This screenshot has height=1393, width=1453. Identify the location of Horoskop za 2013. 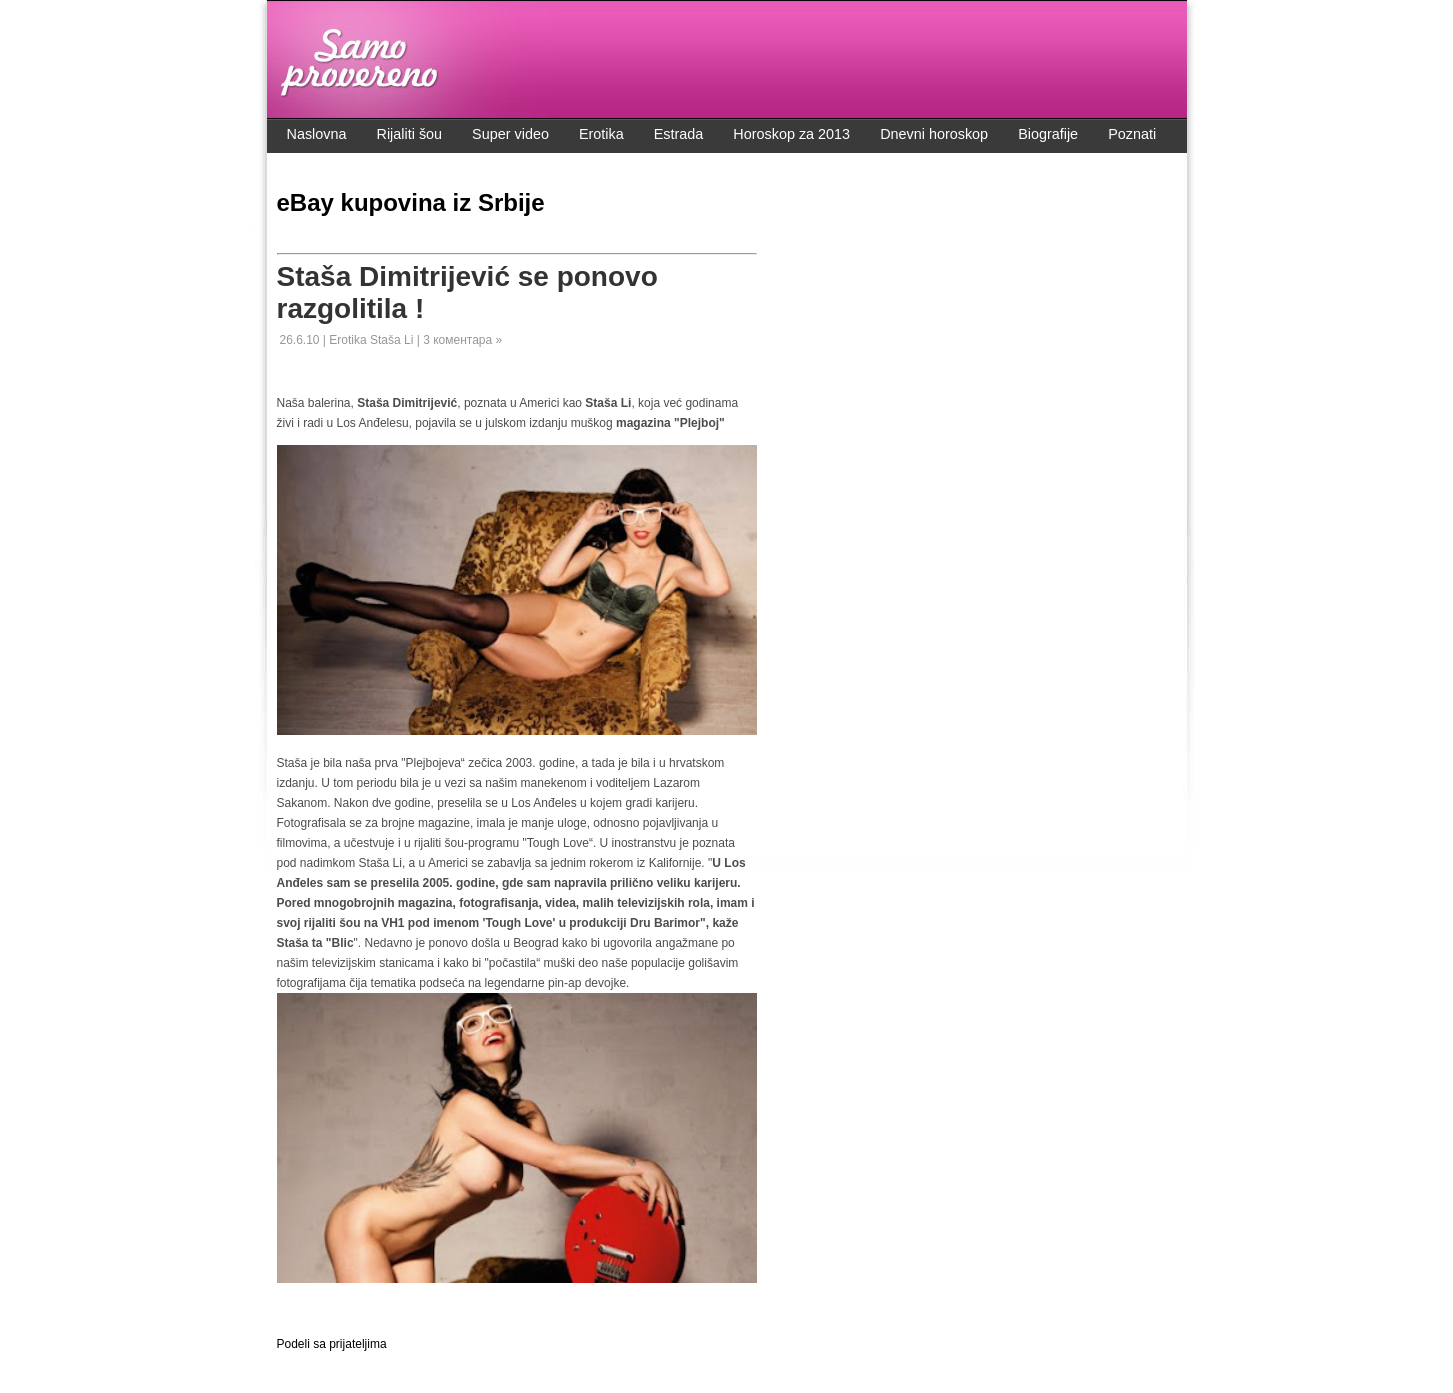
(791, 134).